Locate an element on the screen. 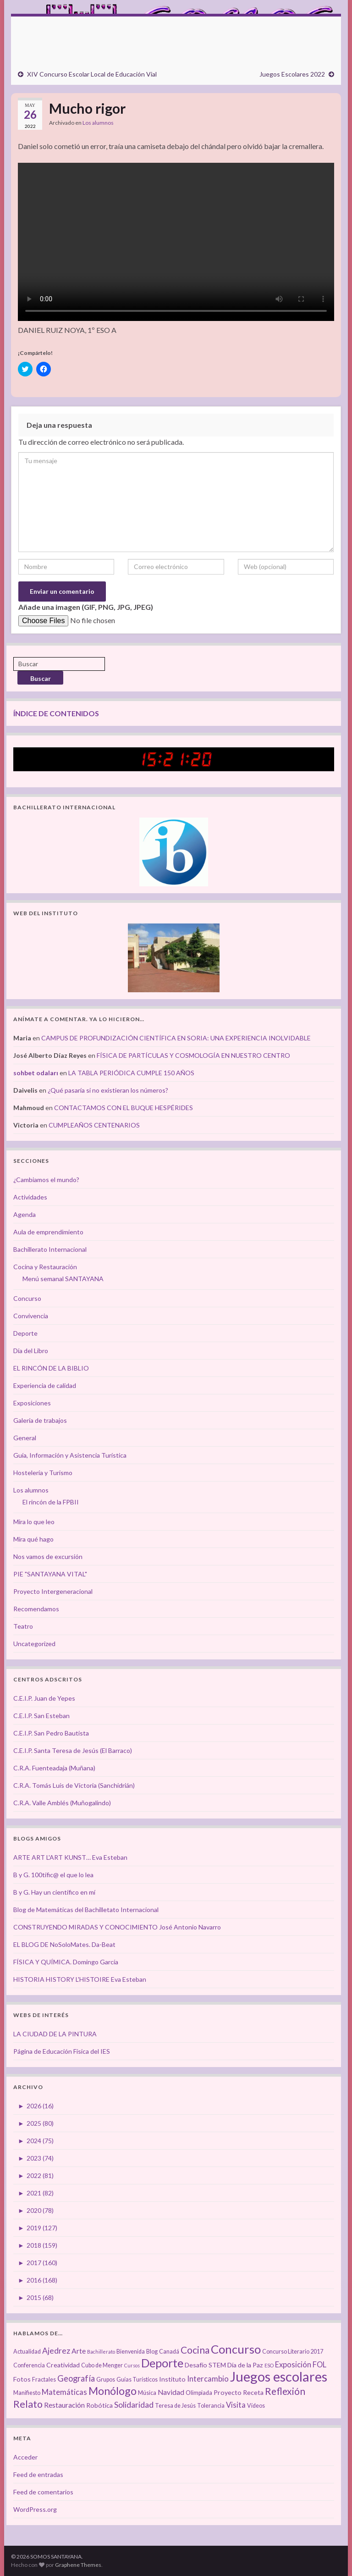 The image size is (352, 2576). Grupos [Grupos (3 elementos)] is located at coordinates (105, 2379).